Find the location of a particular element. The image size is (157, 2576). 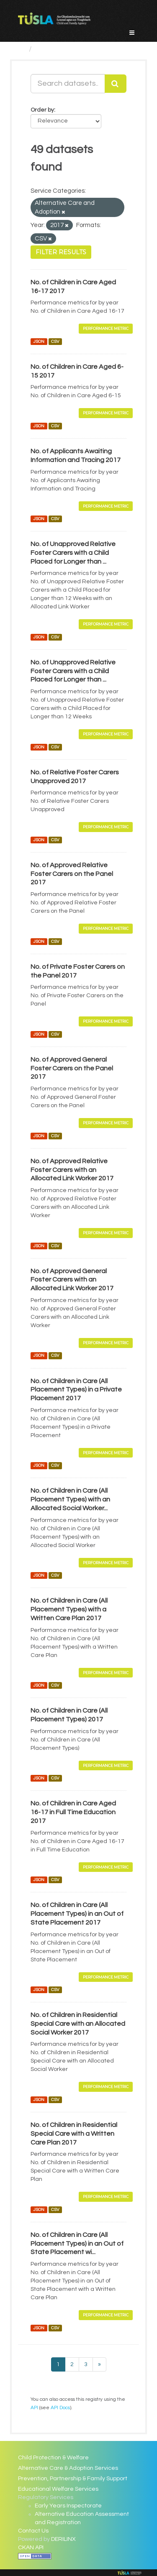

No. of Children in Care (All Placement Types) in a Private Placement 2017 is located at coordinates (76, 1390).